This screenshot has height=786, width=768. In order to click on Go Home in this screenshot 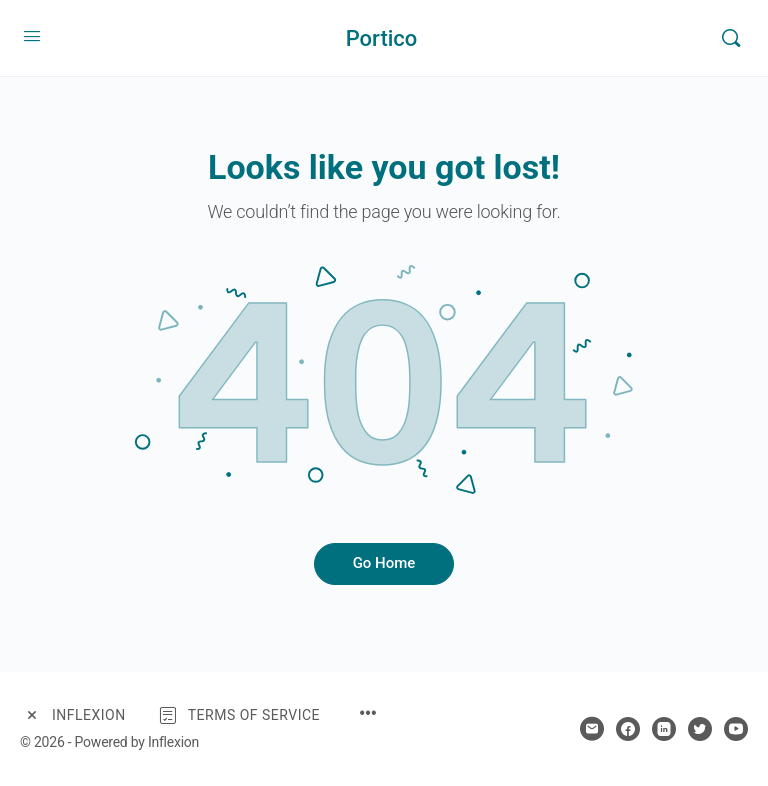, I will do `click(384, 563)`.